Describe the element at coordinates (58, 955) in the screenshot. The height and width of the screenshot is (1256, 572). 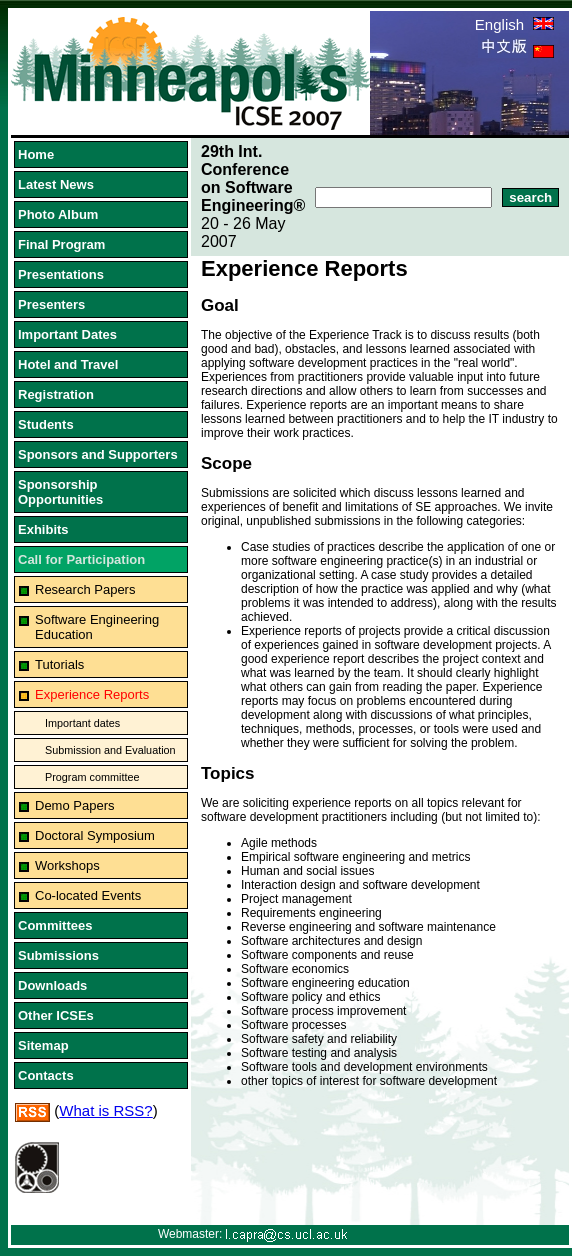
I see `Submissions` at that location.